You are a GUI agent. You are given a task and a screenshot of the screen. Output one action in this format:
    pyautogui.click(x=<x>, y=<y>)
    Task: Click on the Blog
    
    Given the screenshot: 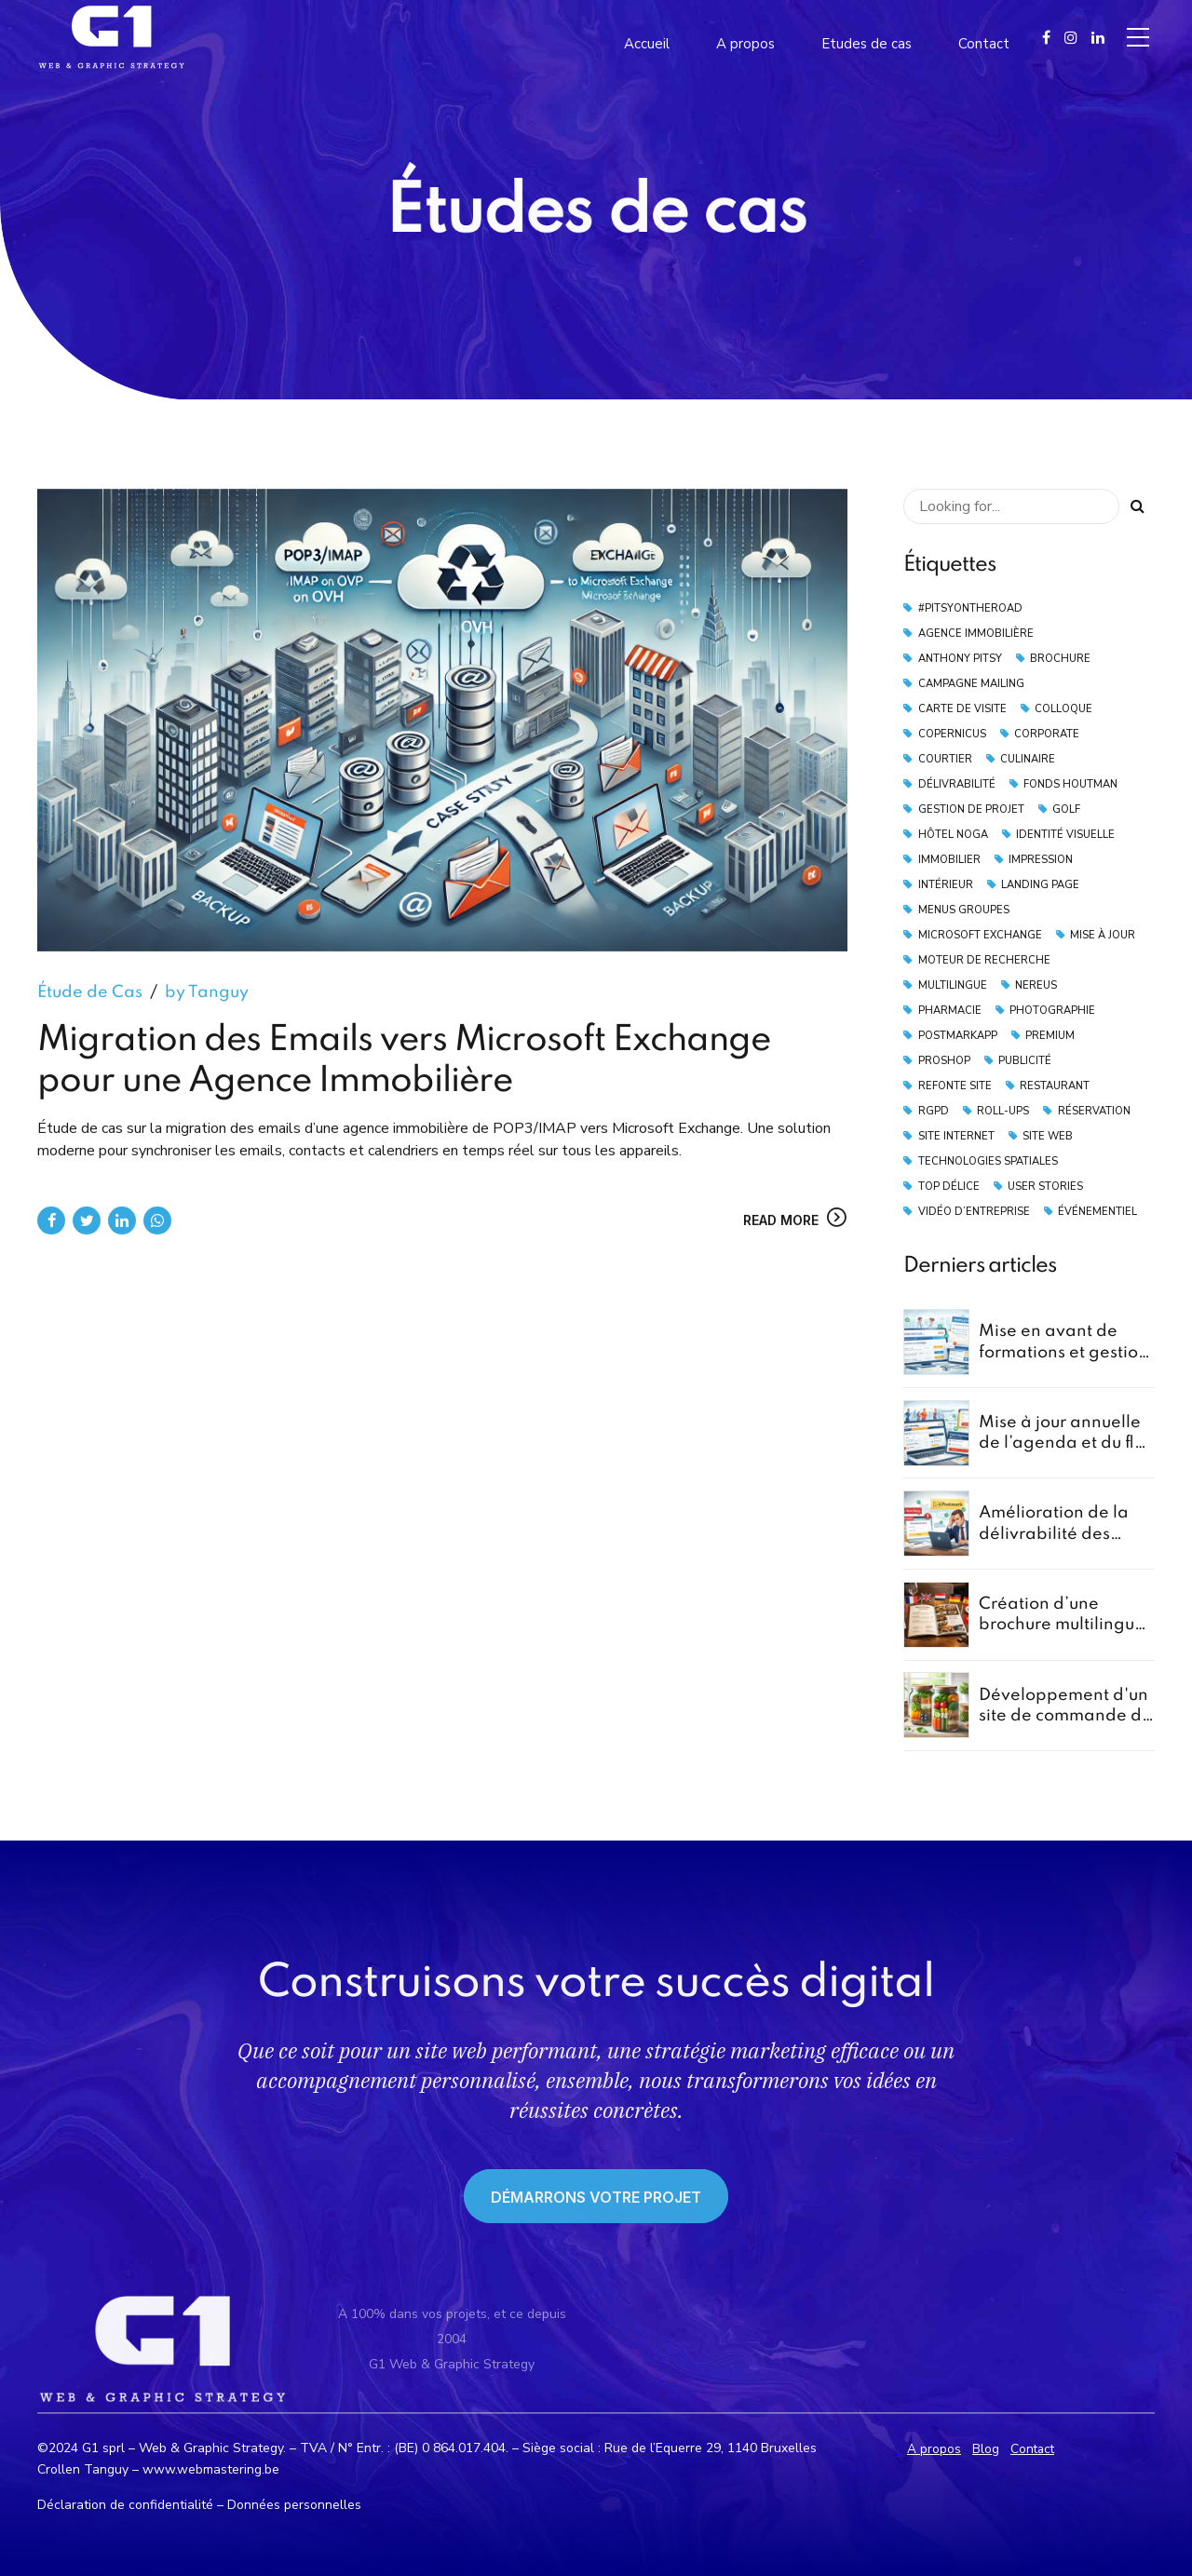 What is the action you would take?
    pyautogui.click(x=985, y=2449)
    